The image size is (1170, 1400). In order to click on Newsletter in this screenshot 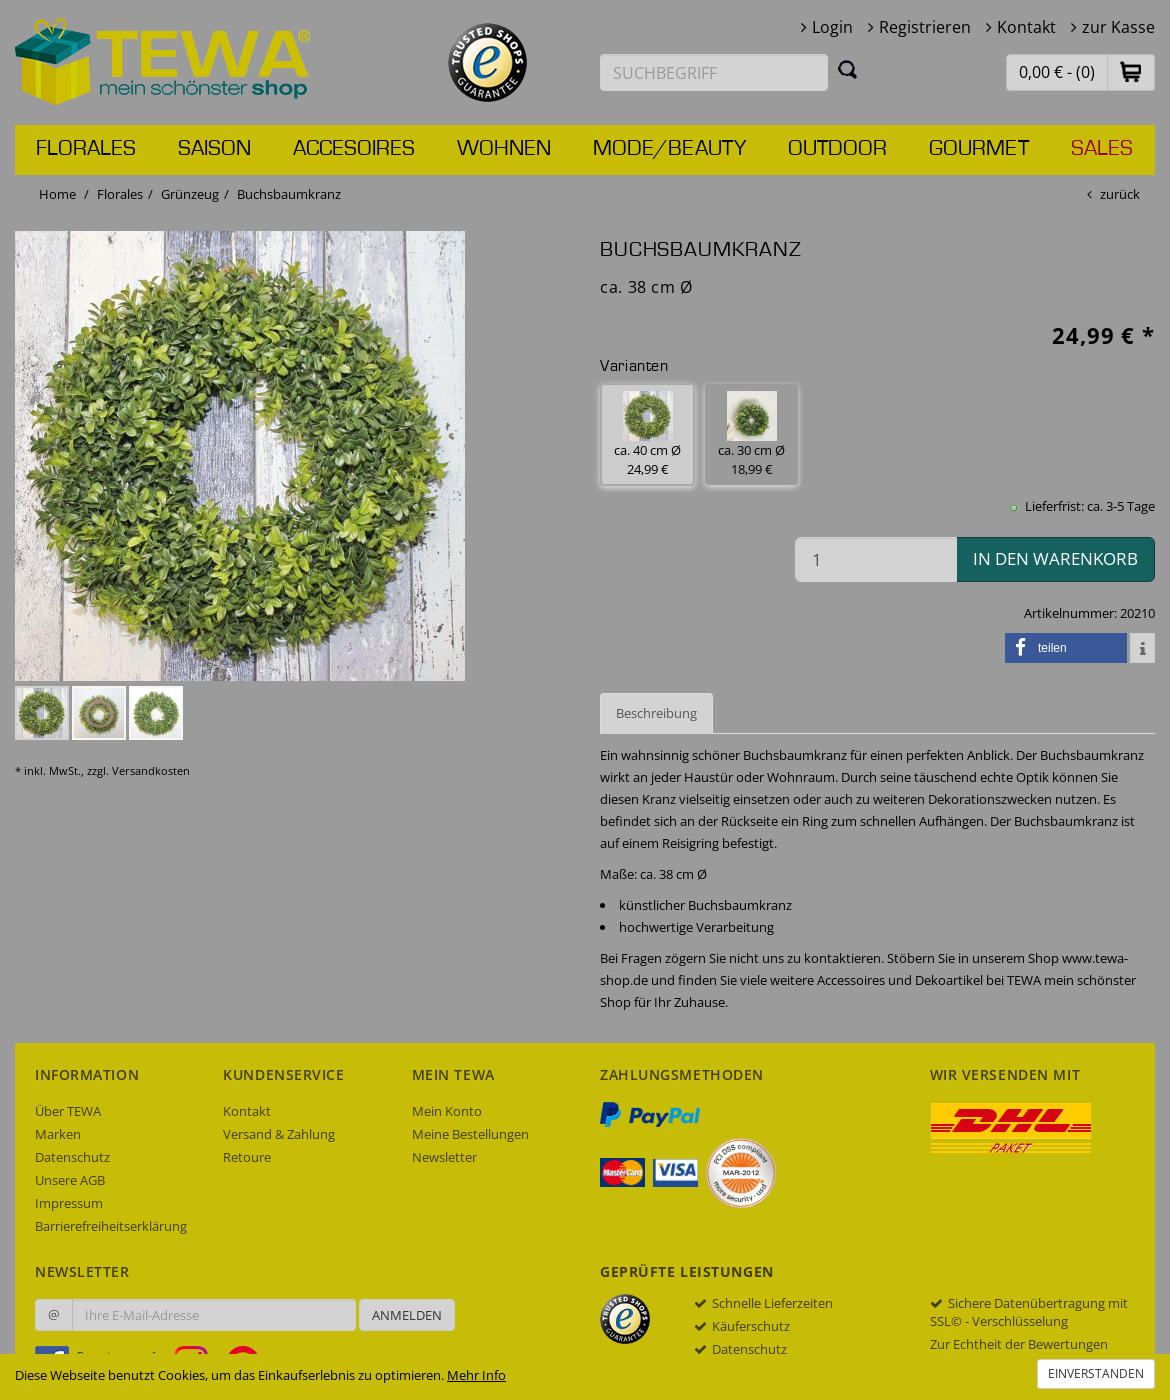, I will do `click(444, 1157)`.